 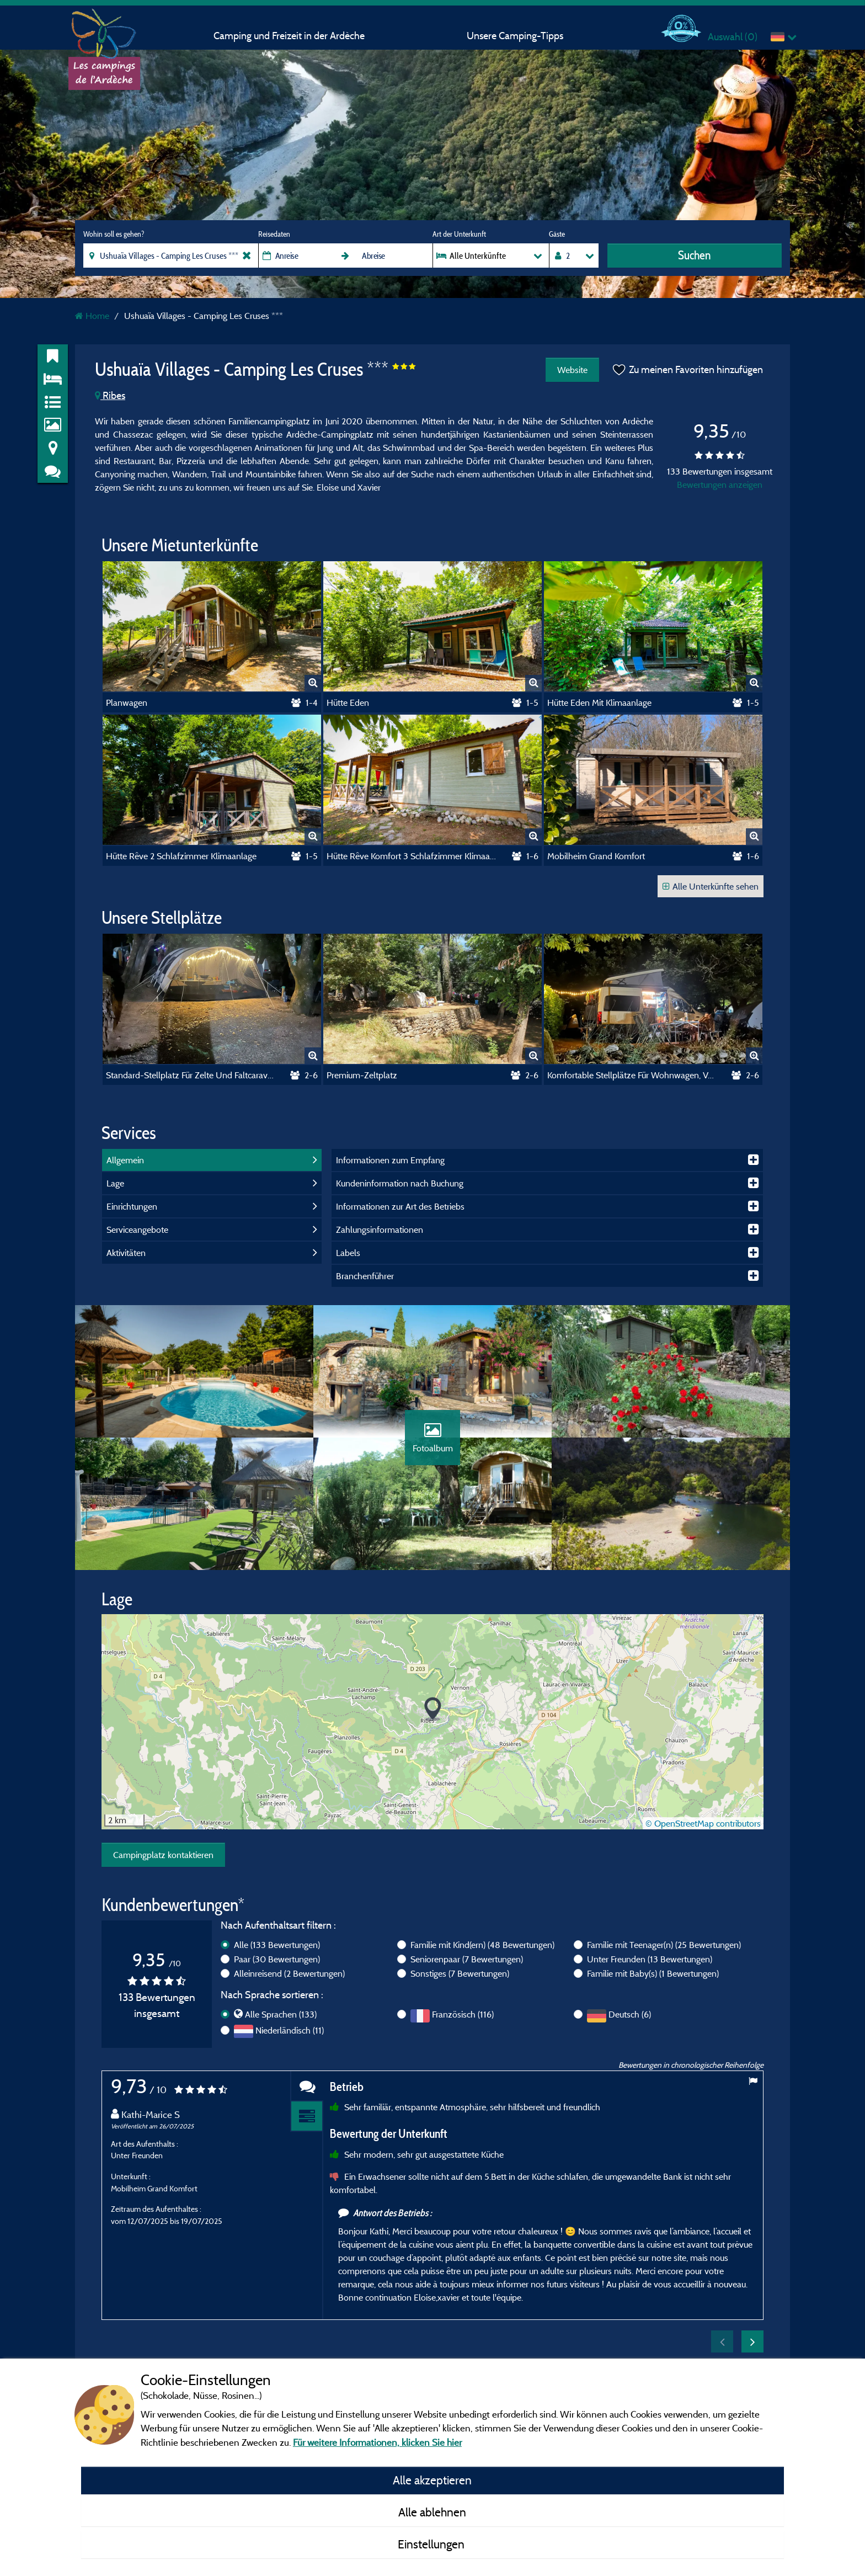 What do you see at coordinates (557, 234) in the screenshot?
I see `Gäste` at bounding box center [557, 234].